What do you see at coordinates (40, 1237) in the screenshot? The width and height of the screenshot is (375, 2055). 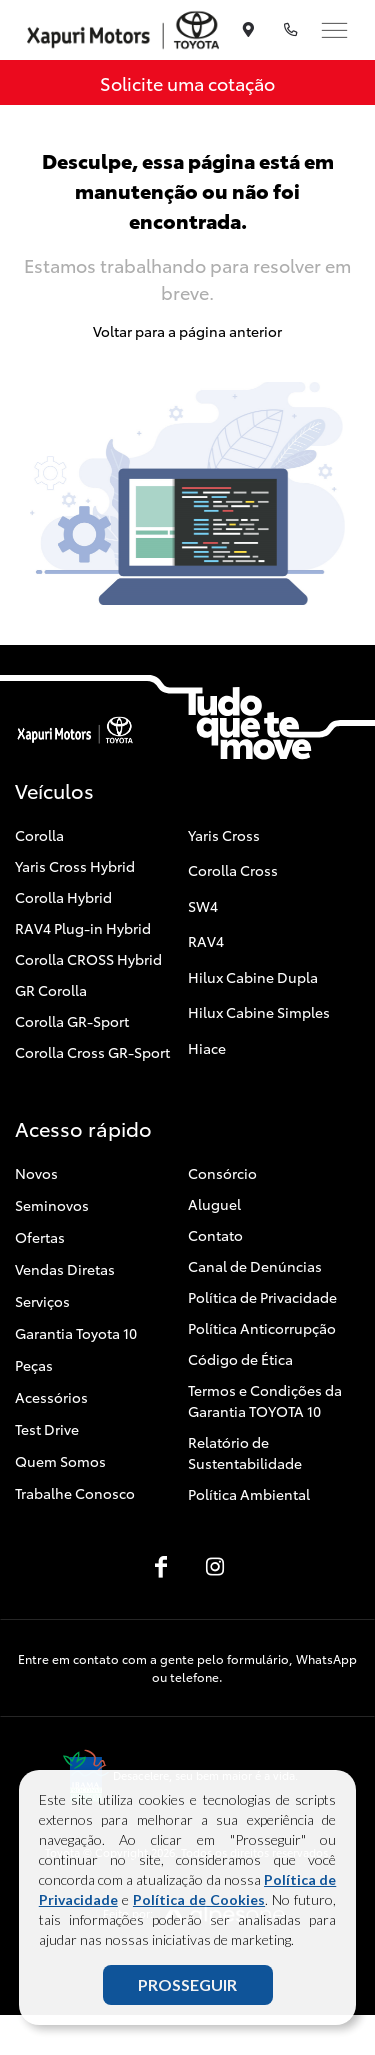 I see `Ofertas` at bounding box center [40, 1237].